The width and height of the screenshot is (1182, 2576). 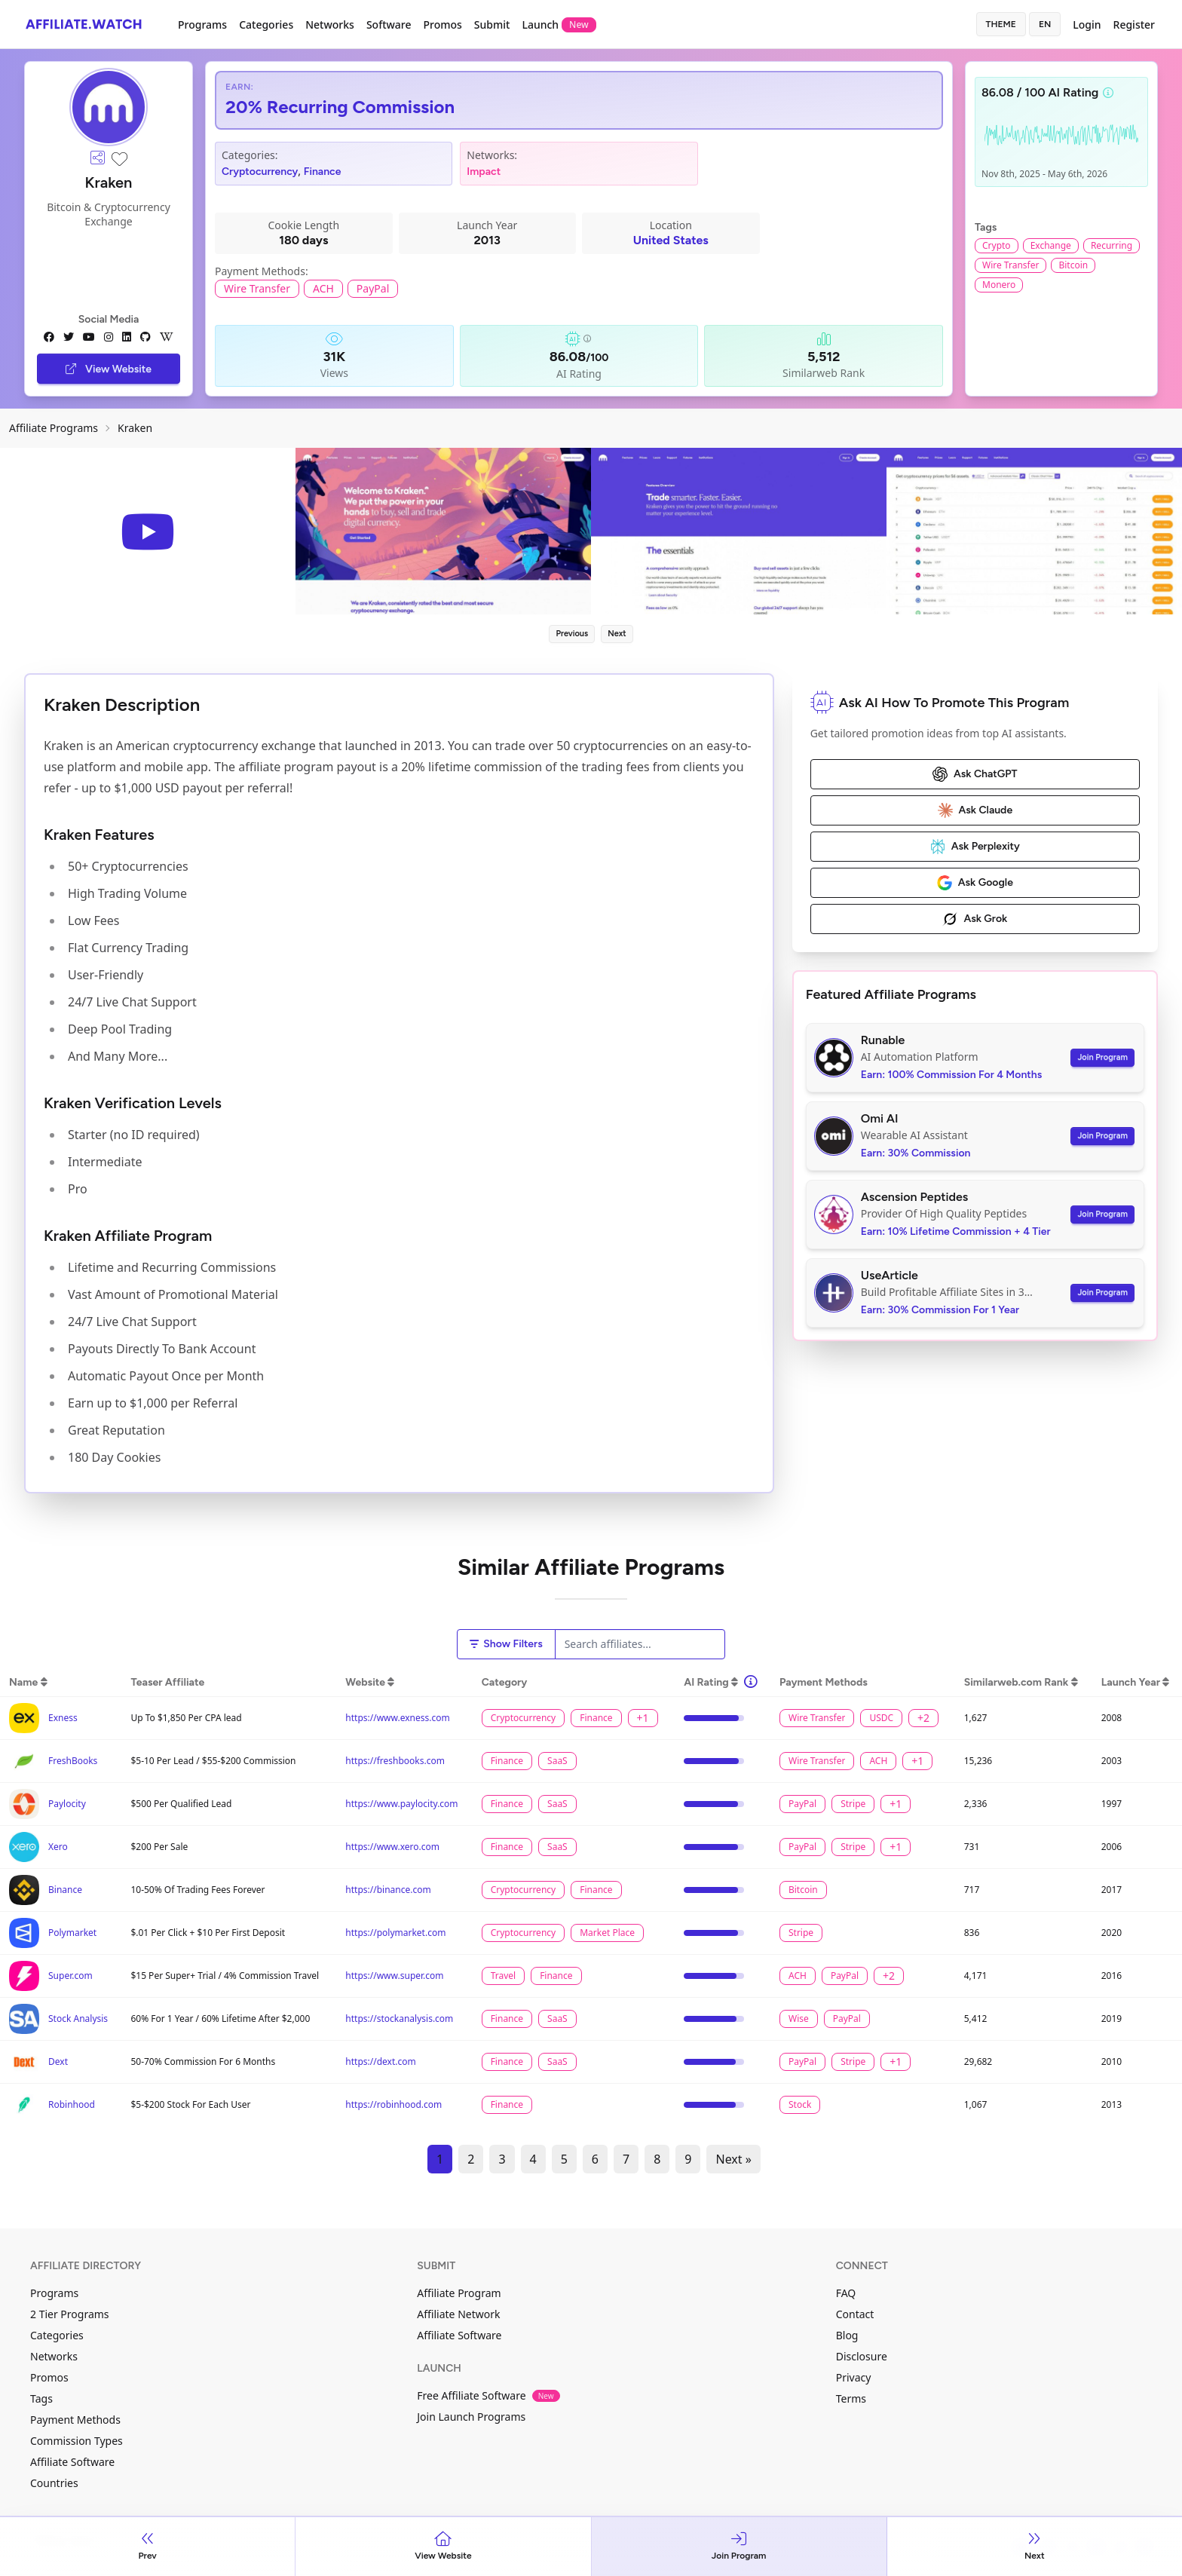 What do you see at coordinates (1045, 24) in the screenshot?
I see `en` at bounding box center [1045, 24].